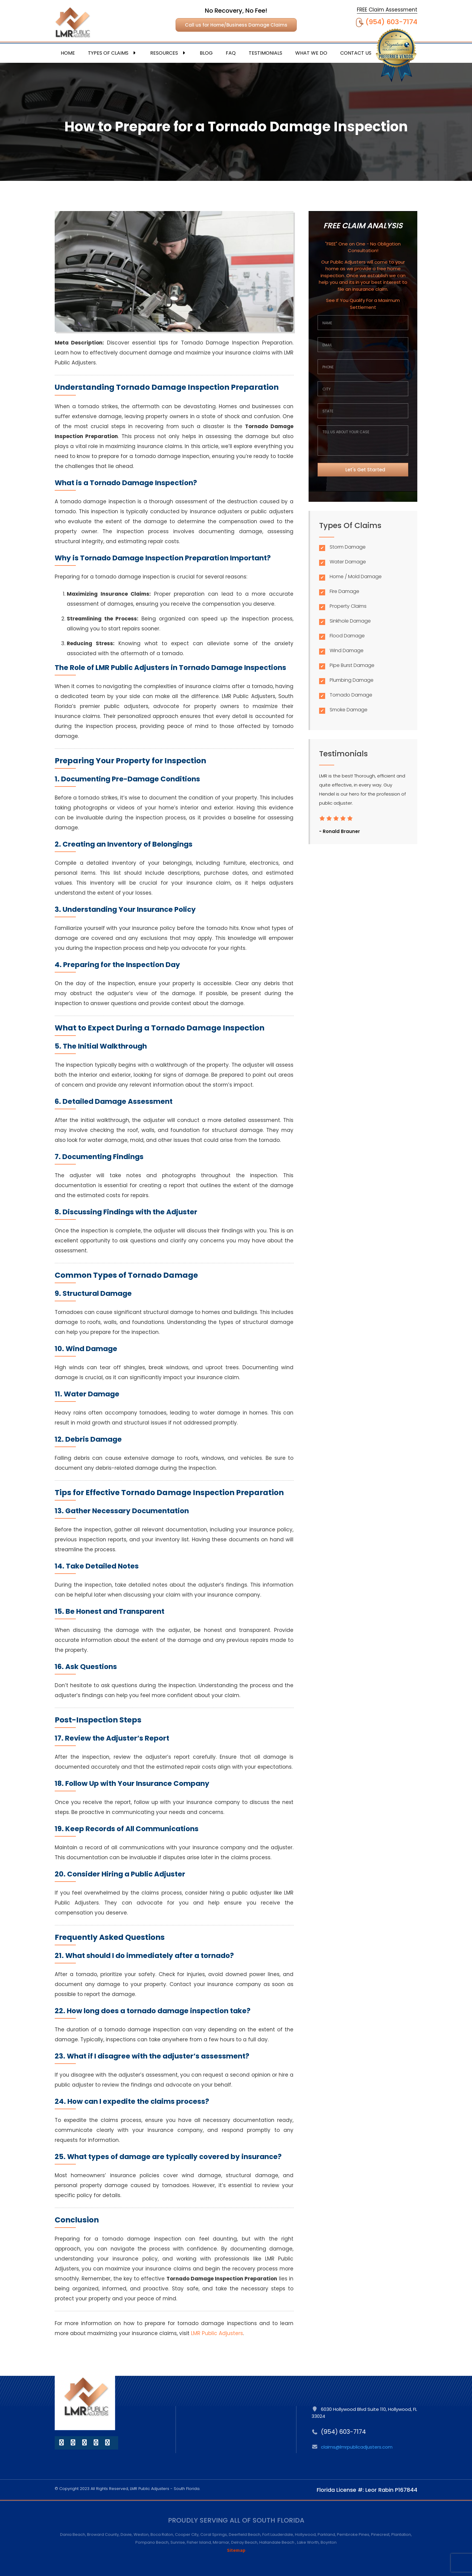  Describe the element at coordinates (177, 2542) in the screenshot. I see `Sunrise` at that location.